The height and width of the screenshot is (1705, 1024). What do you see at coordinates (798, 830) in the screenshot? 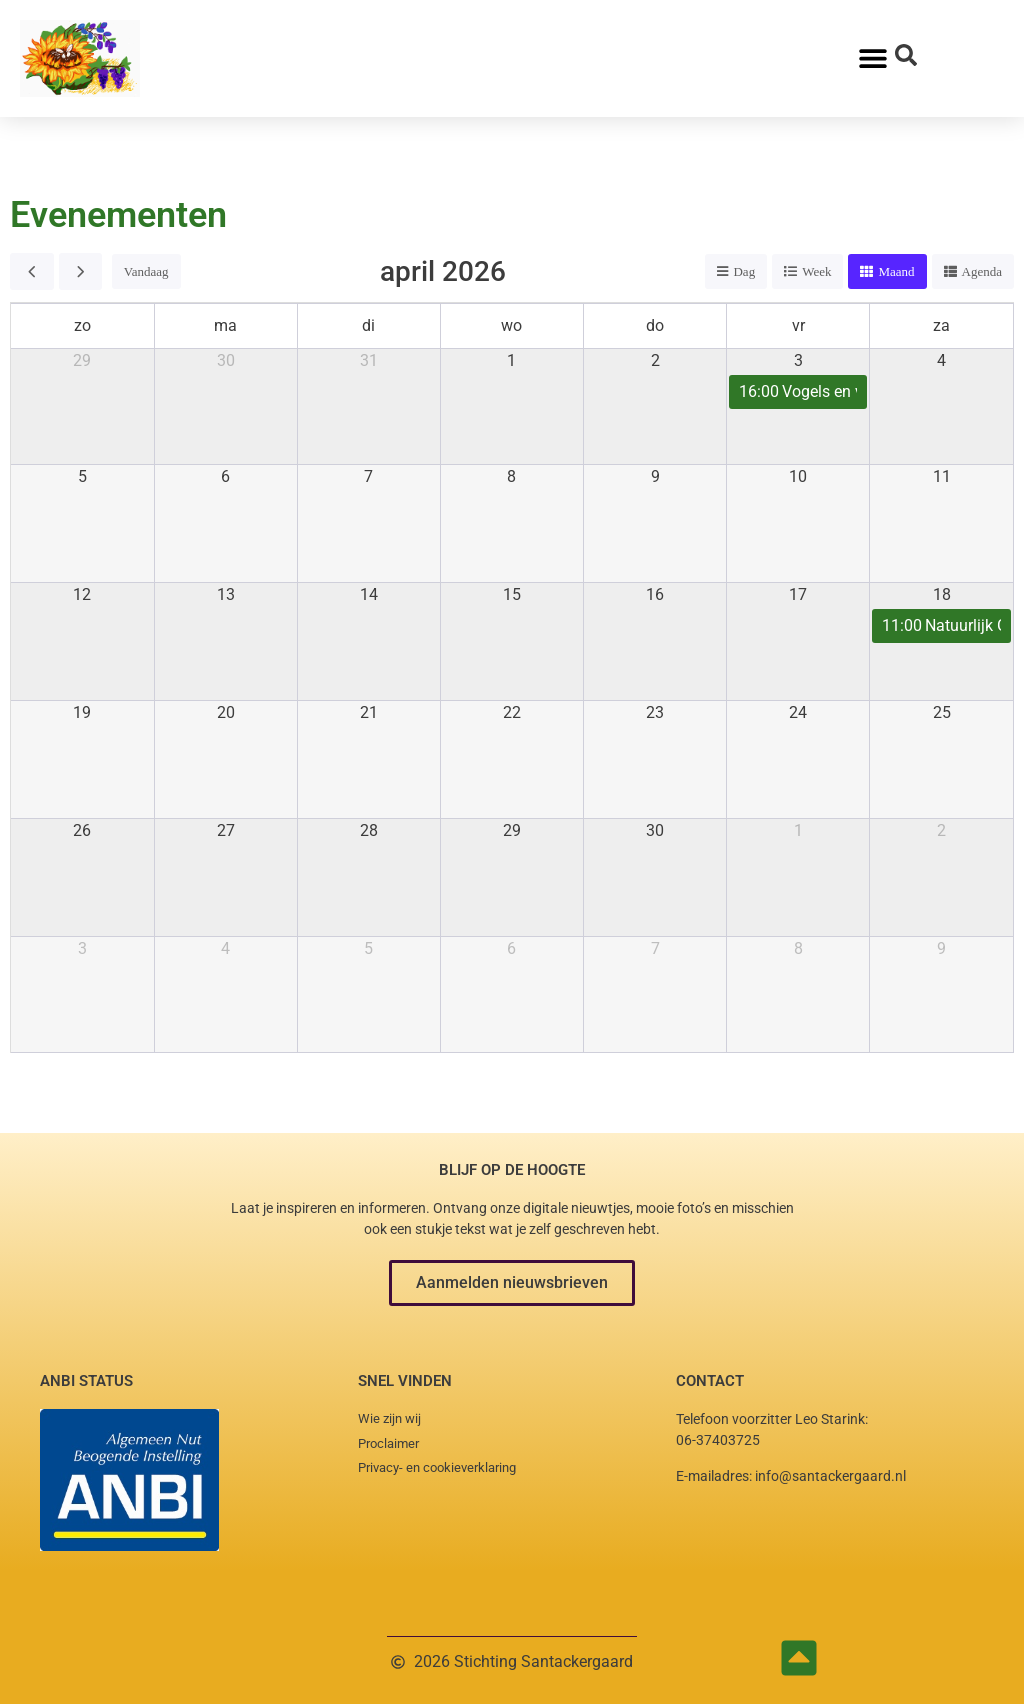
I see `1 [1 mei 2026]` at bounding box center [798, 830].